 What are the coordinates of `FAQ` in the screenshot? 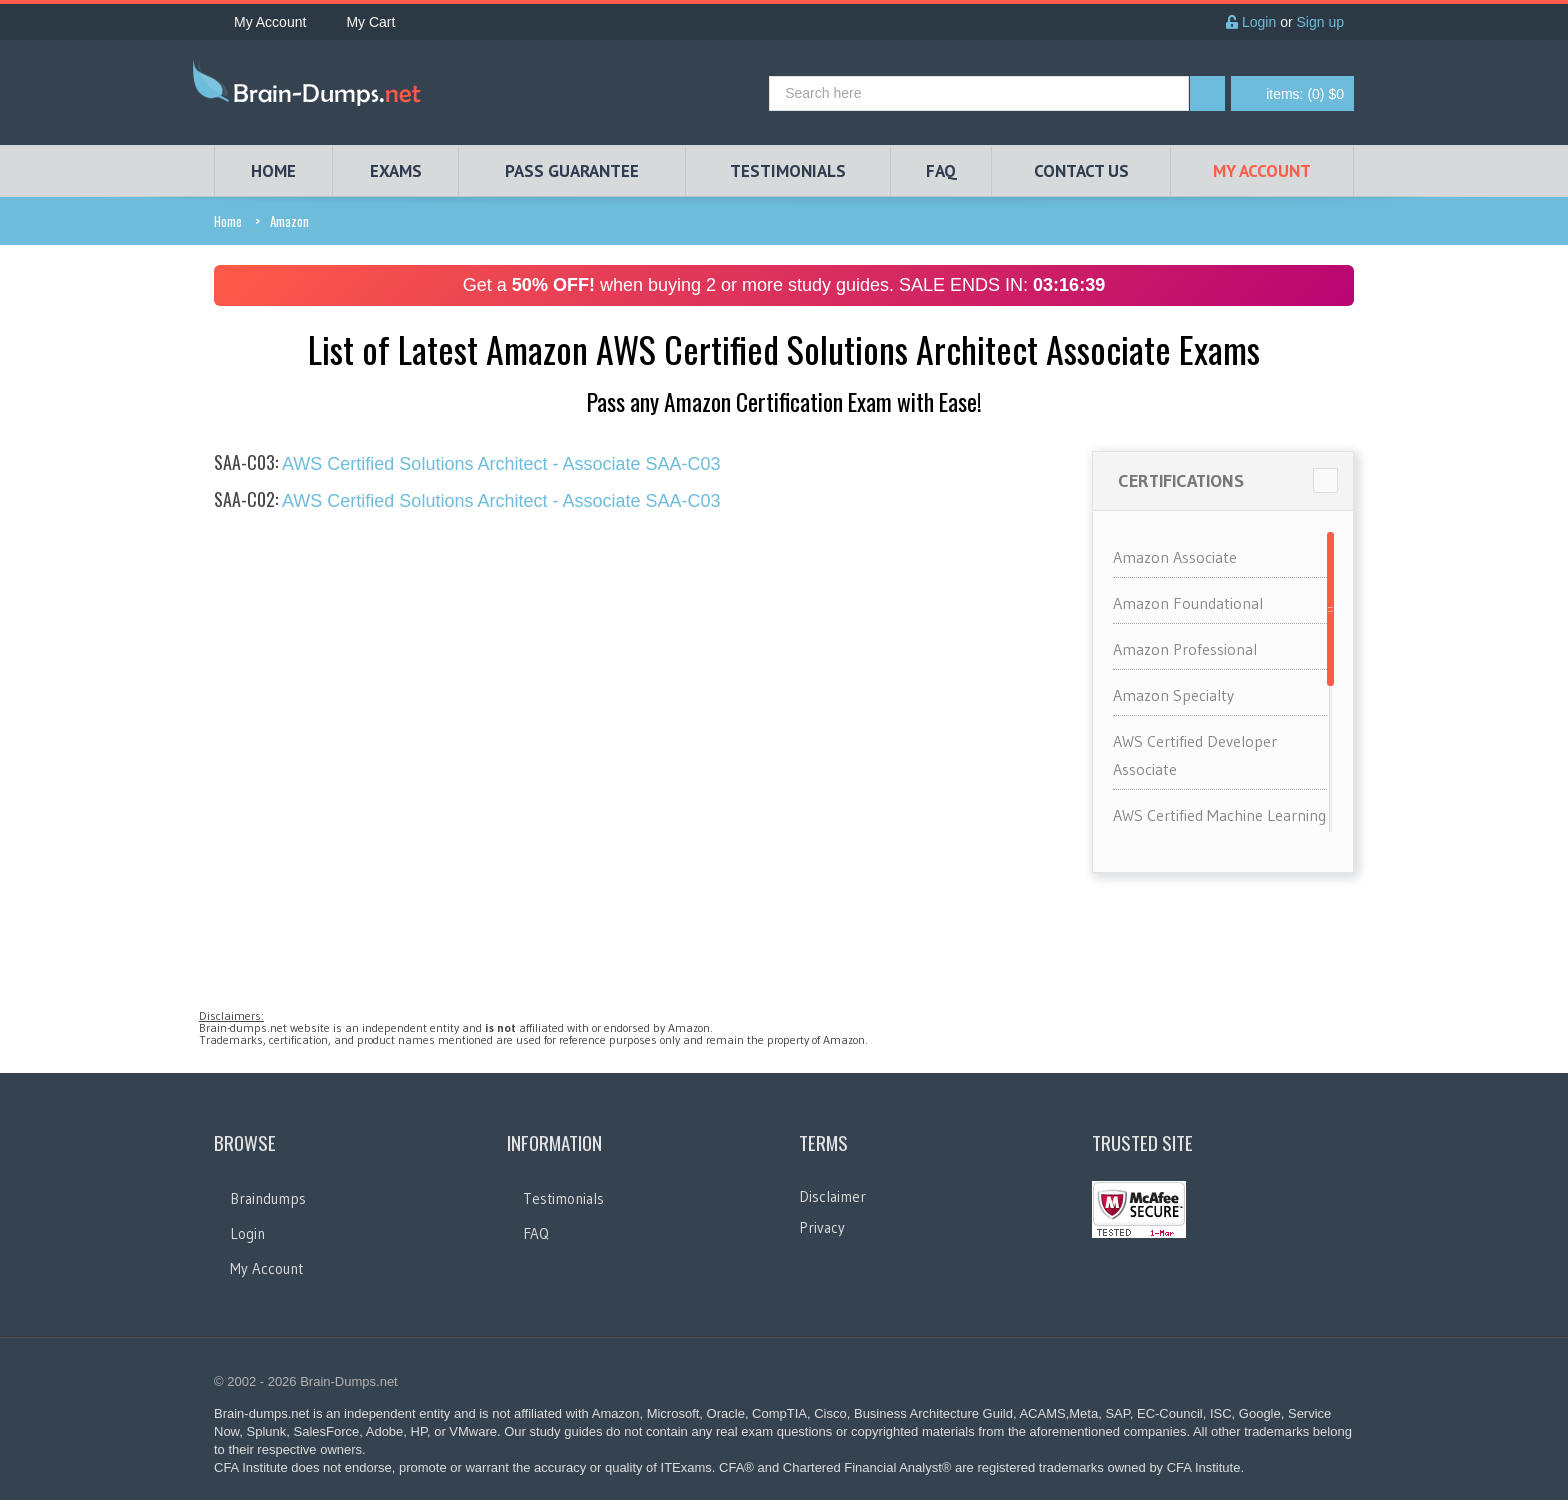 It's located at (941, 171).